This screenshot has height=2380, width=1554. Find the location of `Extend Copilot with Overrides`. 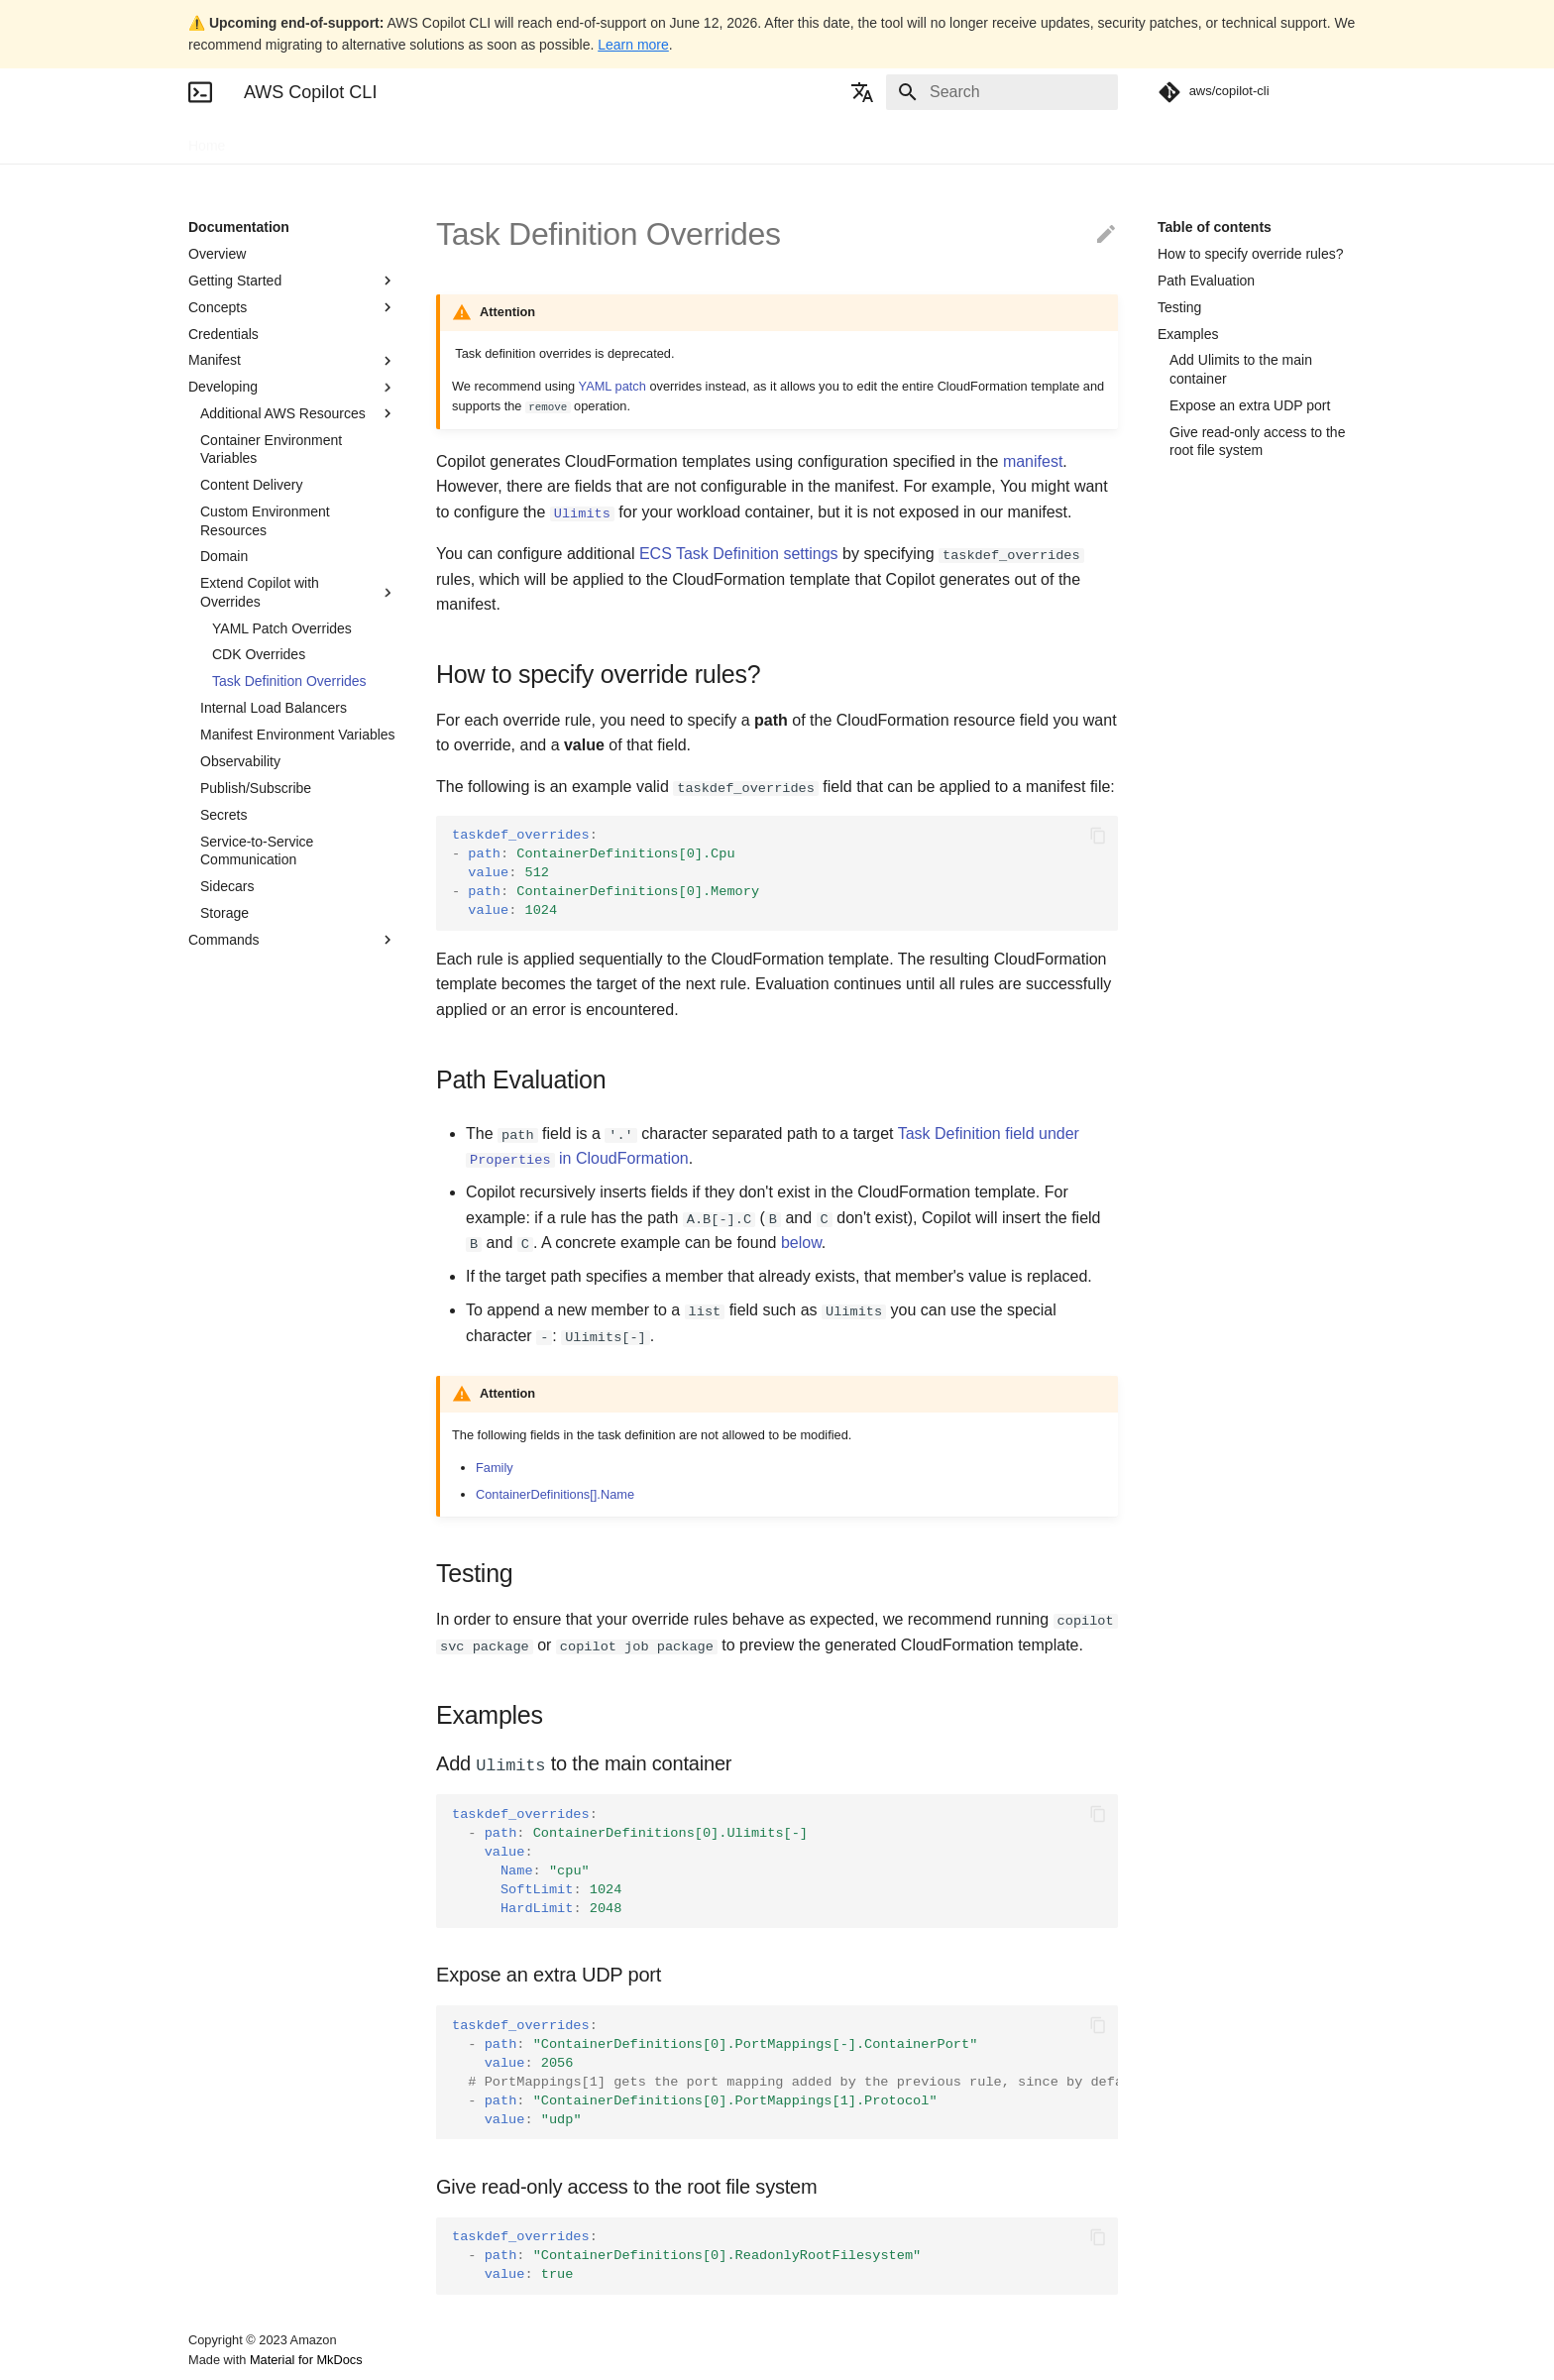

Extend Copilot with Overrides is located at coordinates (298, 592).